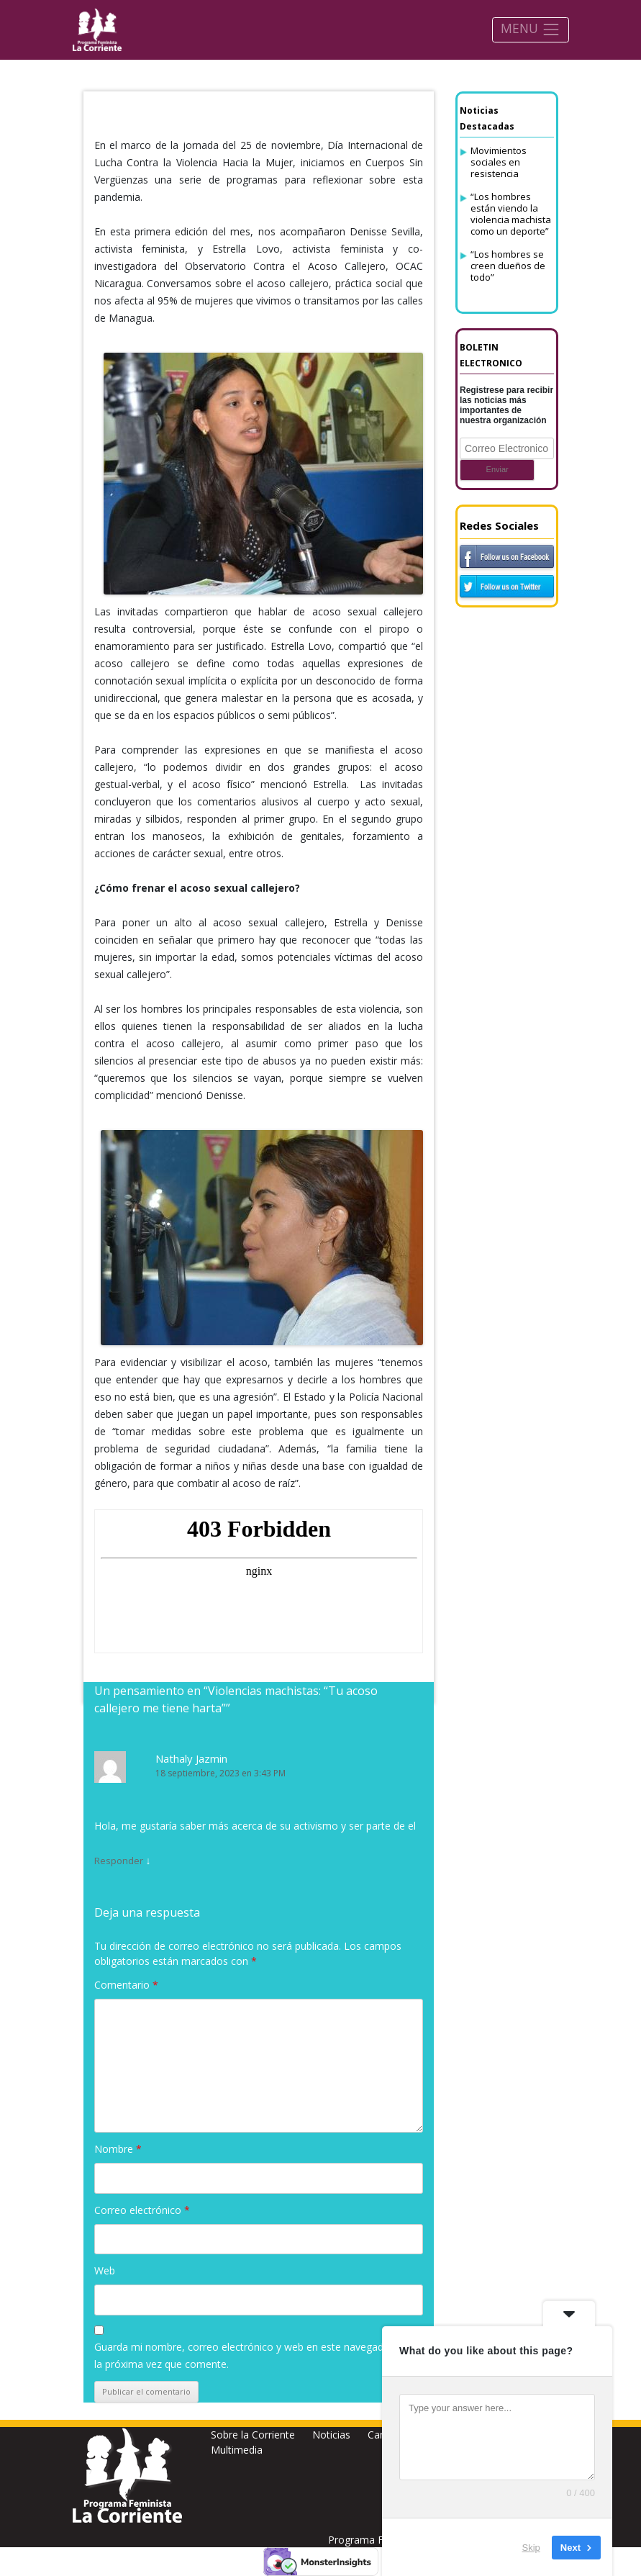 This screenshot has width=641, height=2576. Describe the element at coordinates (498, 162) in the screenshot. I see `Movimientos sociales en resistencia` at that location.